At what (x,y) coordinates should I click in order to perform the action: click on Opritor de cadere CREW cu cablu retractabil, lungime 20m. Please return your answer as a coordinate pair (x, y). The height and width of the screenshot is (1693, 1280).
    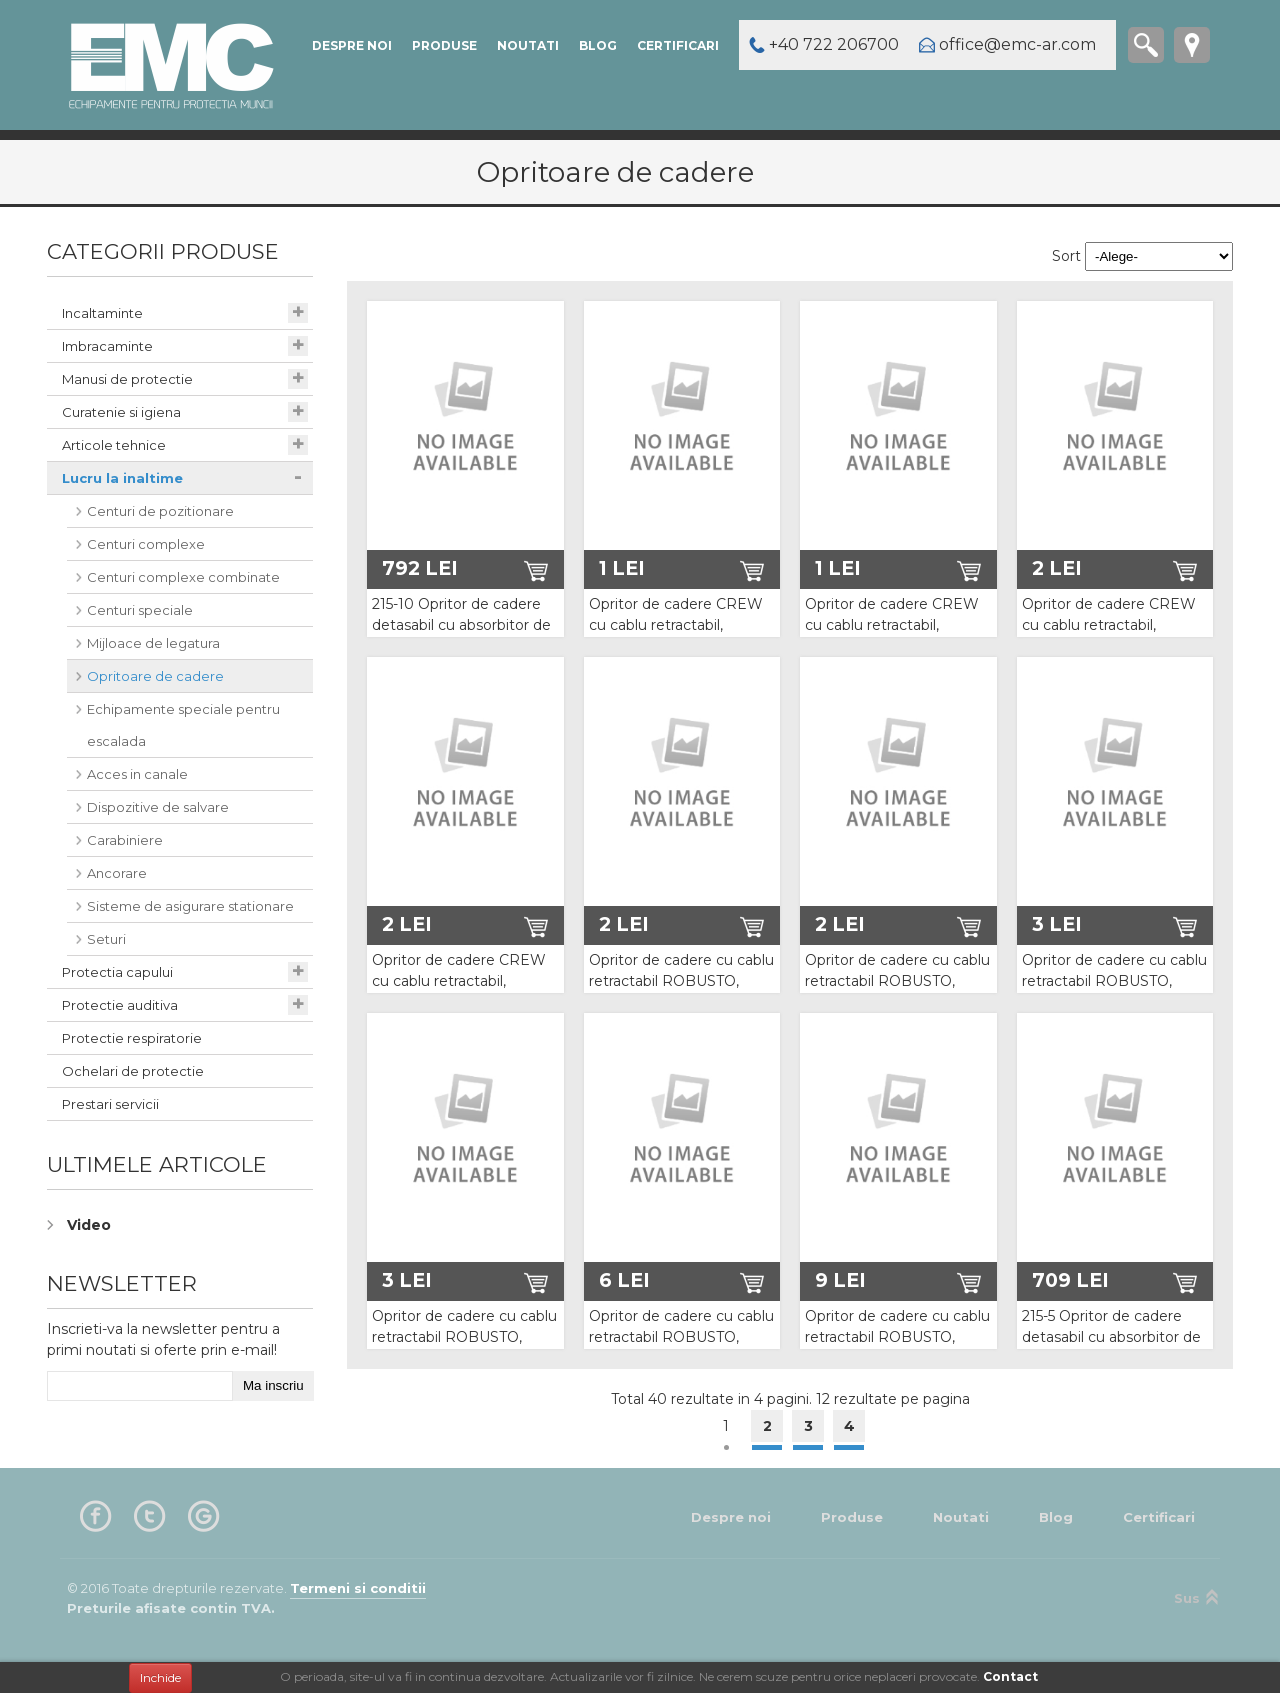
    Looking at the image, I should click on (1109, 625).